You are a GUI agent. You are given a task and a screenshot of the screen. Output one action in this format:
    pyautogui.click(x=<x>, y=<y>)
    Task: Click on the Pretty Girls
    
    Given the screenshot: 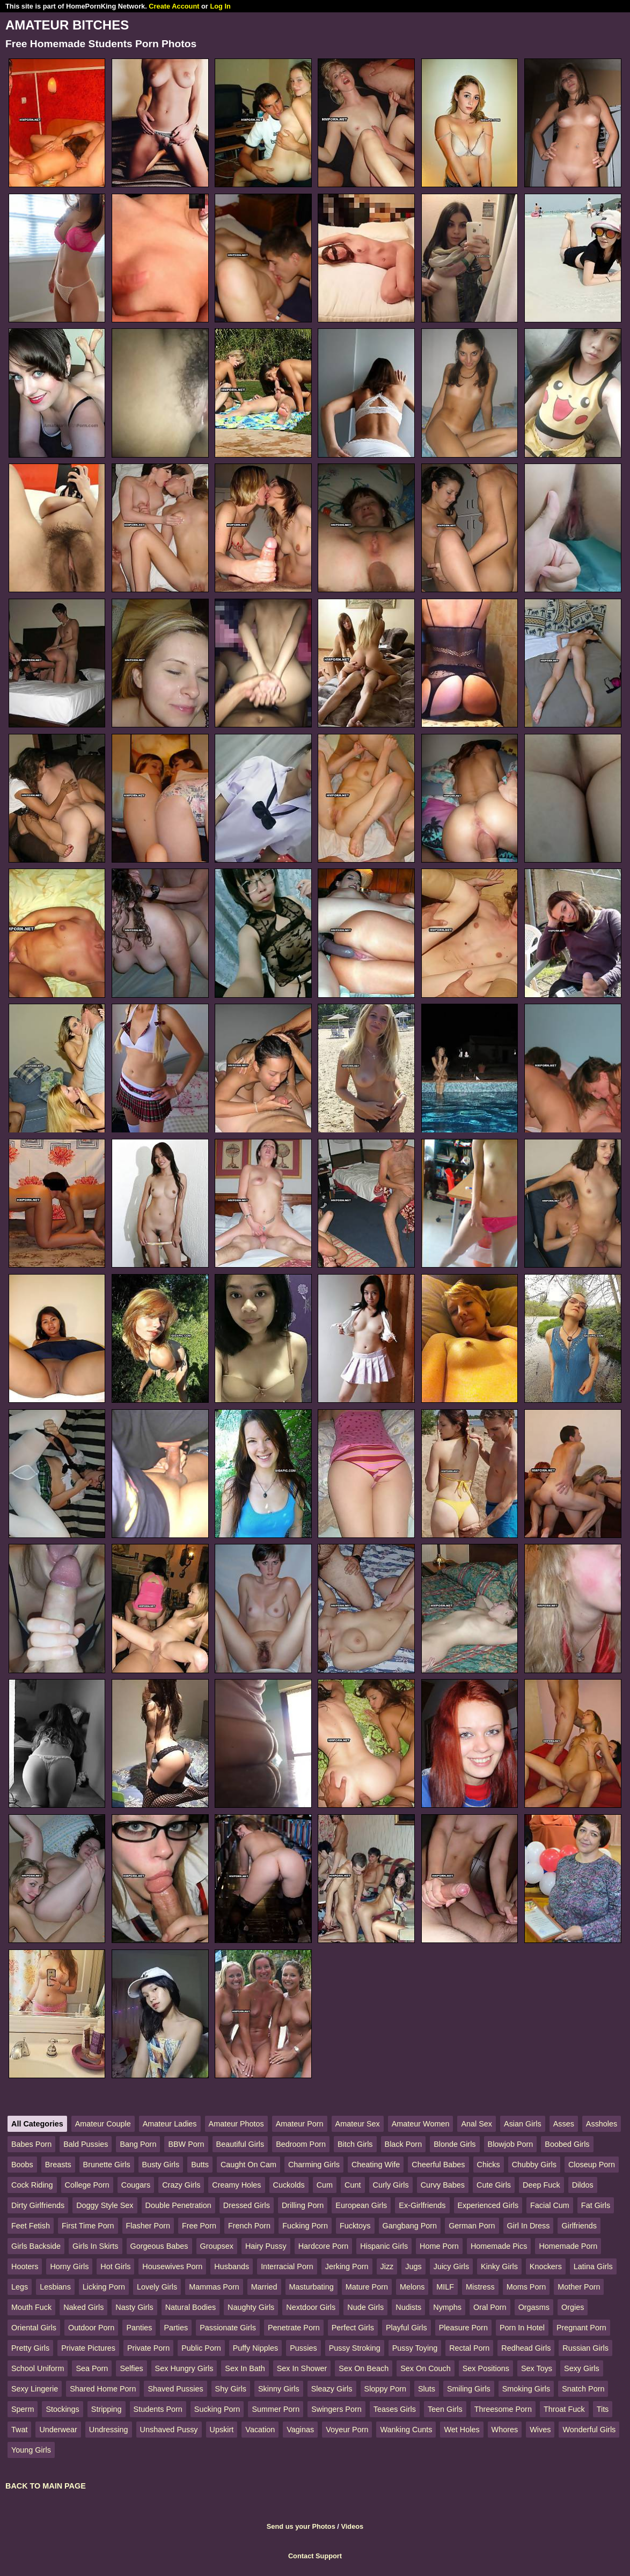 What is the action you would take?
    pyautogui.click(x=30, y=2348)
    